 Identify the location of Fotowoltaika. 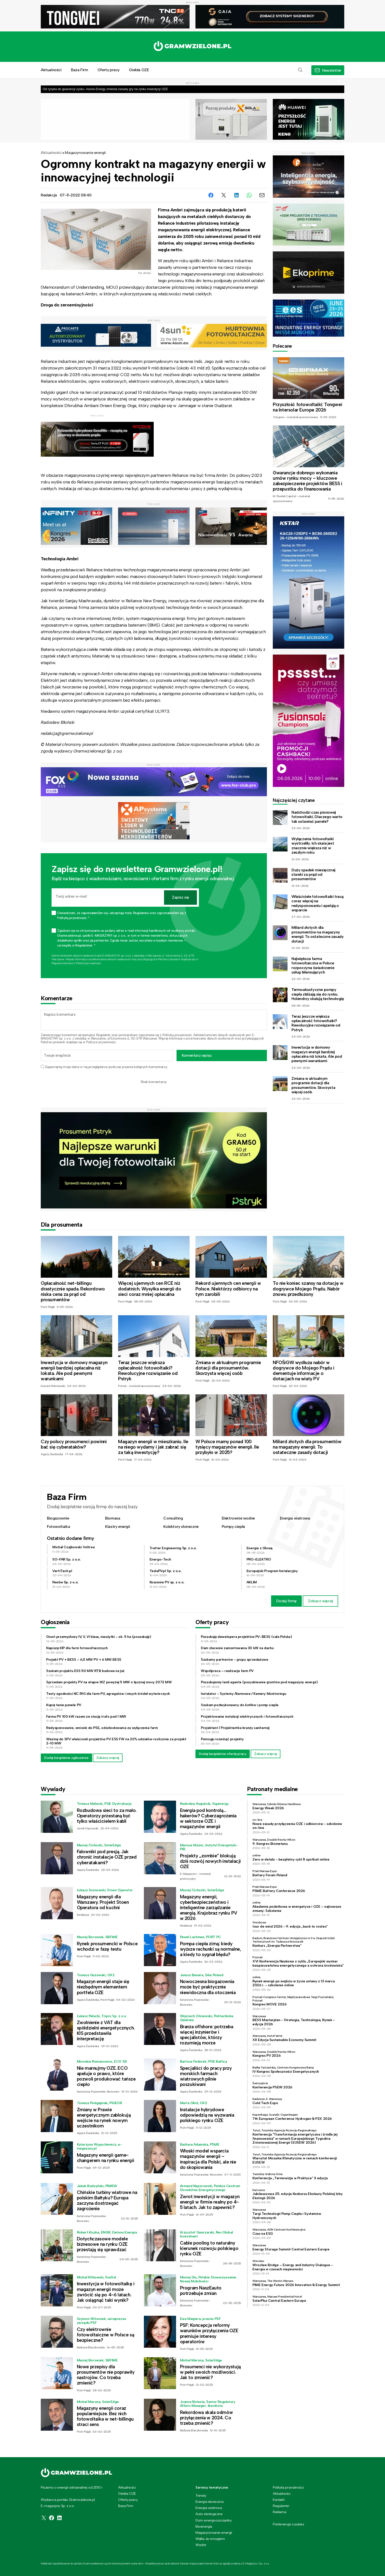
(58, 1526).